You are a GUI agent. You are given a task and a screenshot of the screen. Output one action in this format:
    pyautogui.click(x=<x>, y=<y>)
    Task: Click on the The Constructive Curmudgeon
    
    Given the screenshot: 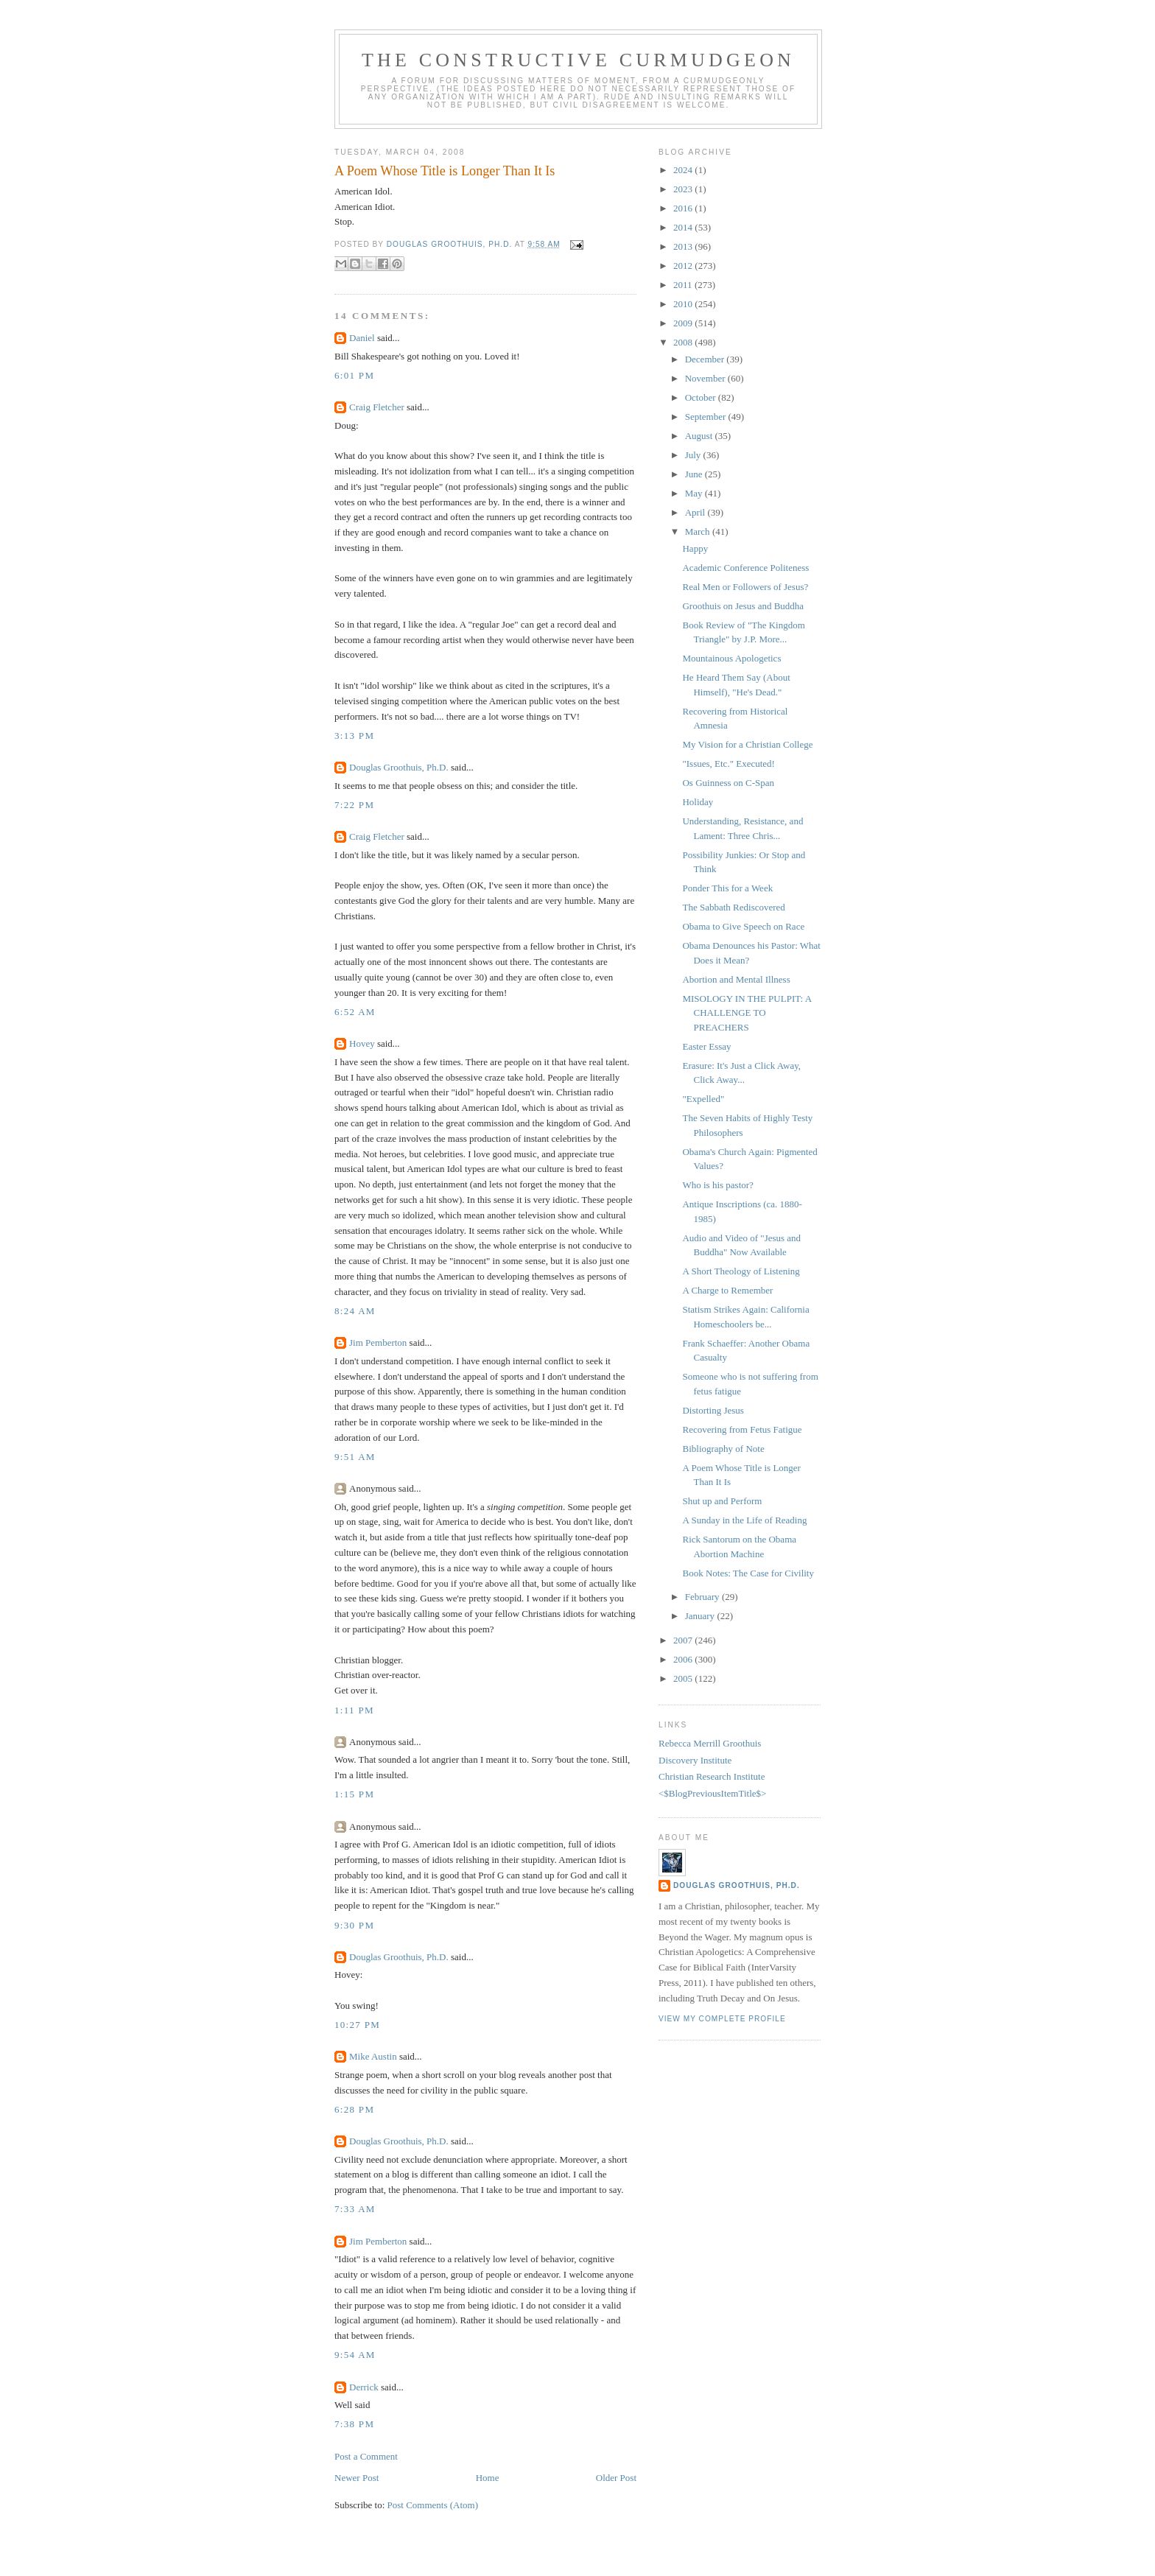 What is the action you would take?
    pyautogui.click(x=578, y=60)
    